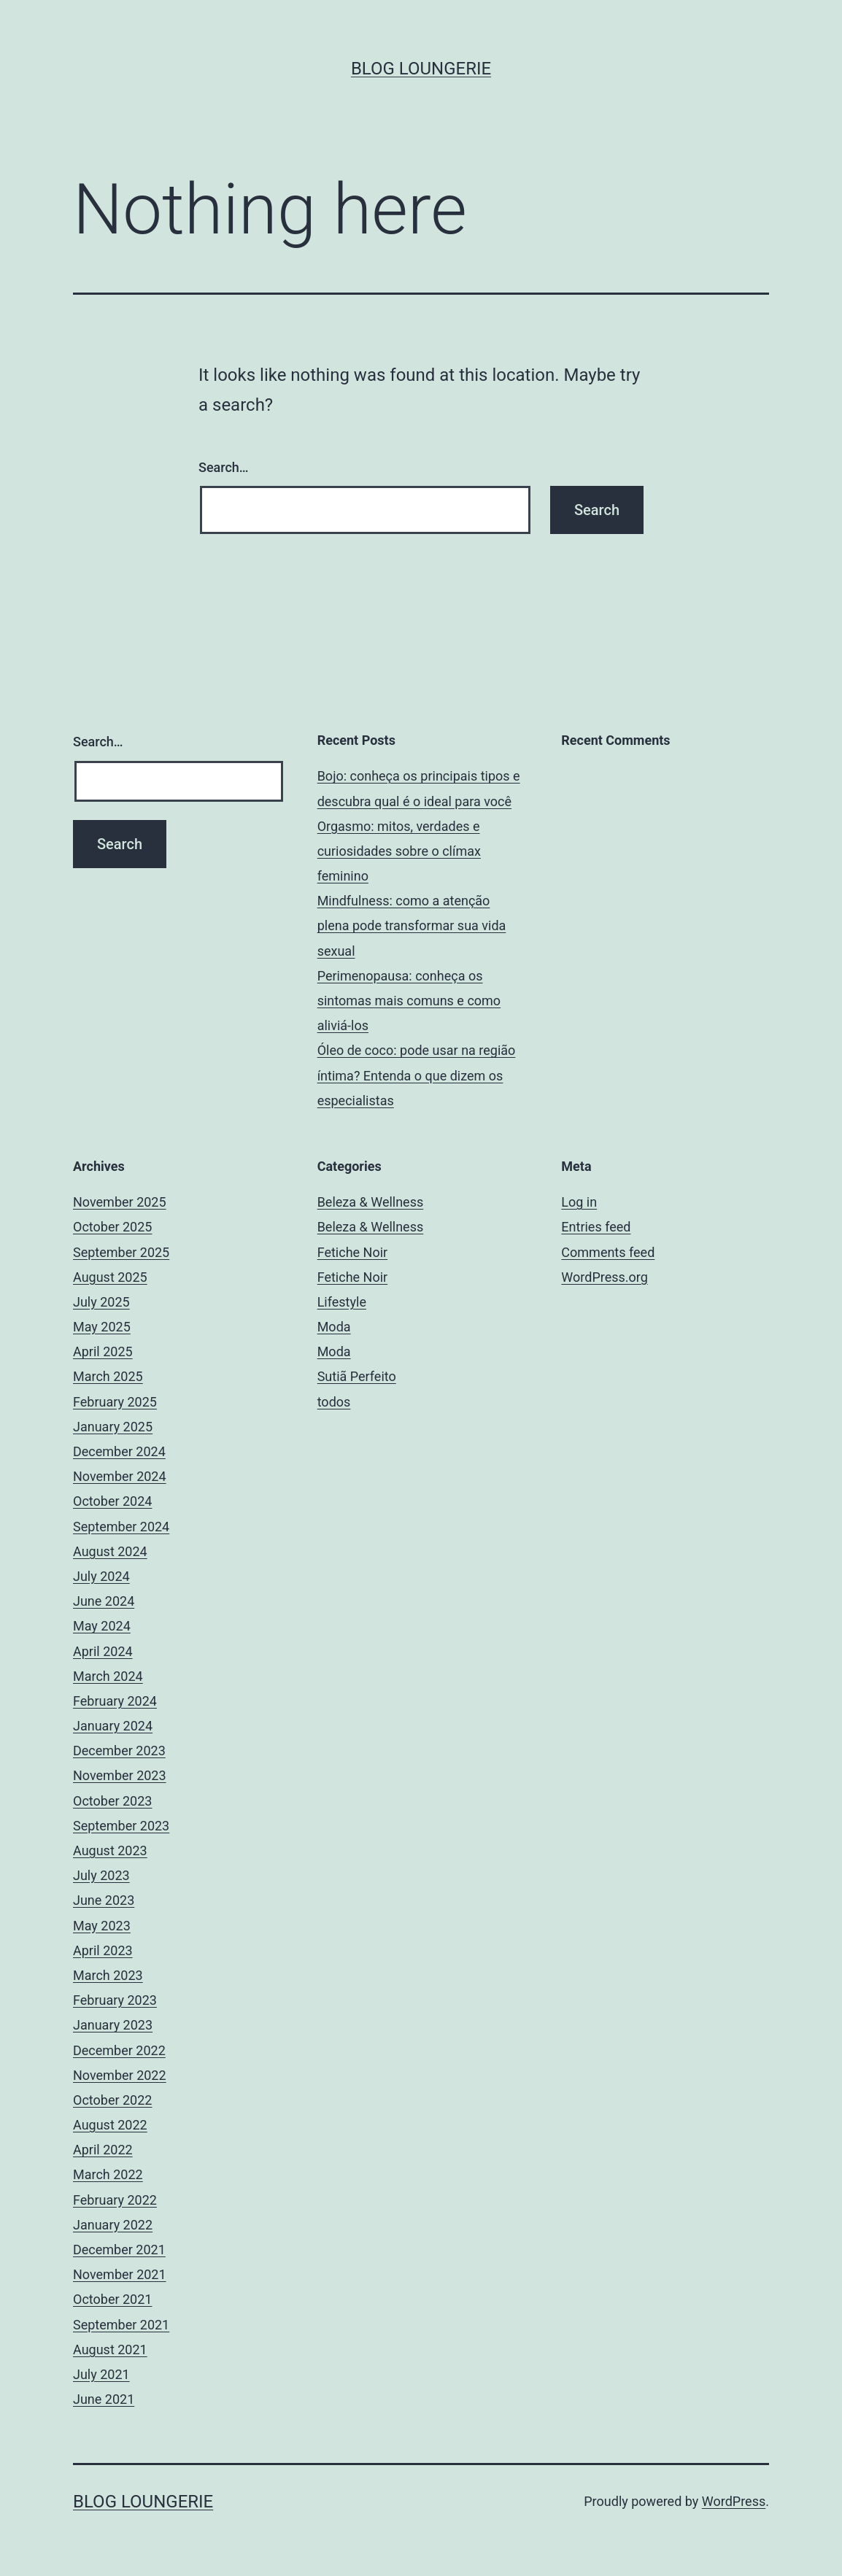 This screenshot has height=2576, width=842. What do you see at coordinates (115, 2200) in the screenshot?
I see `February 2022` at bounding box center [115, 2200].